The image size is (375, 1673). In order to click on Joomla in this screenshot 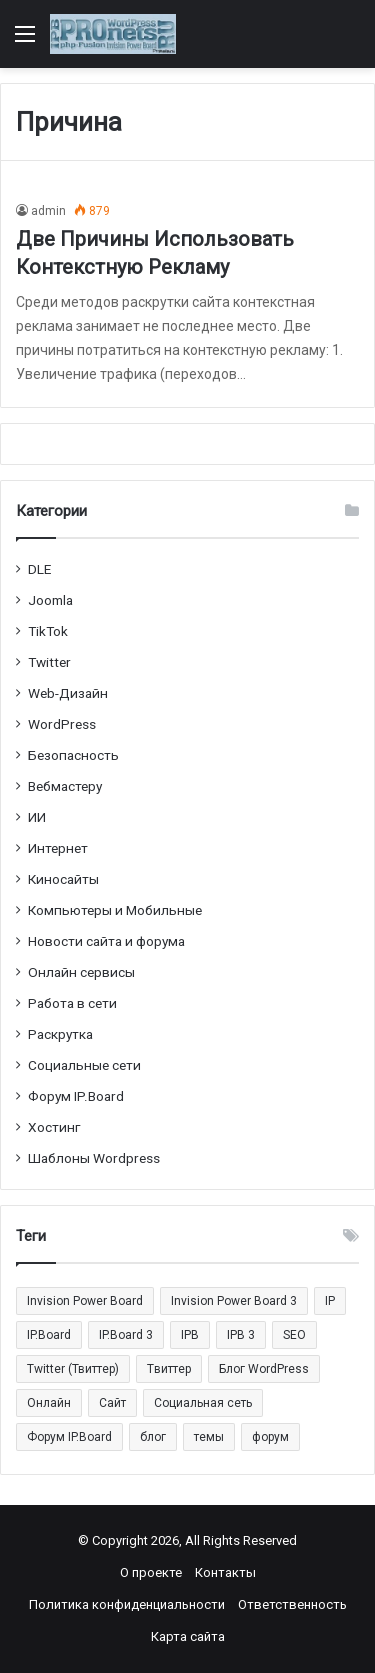, I will do `click(50, 600)`.